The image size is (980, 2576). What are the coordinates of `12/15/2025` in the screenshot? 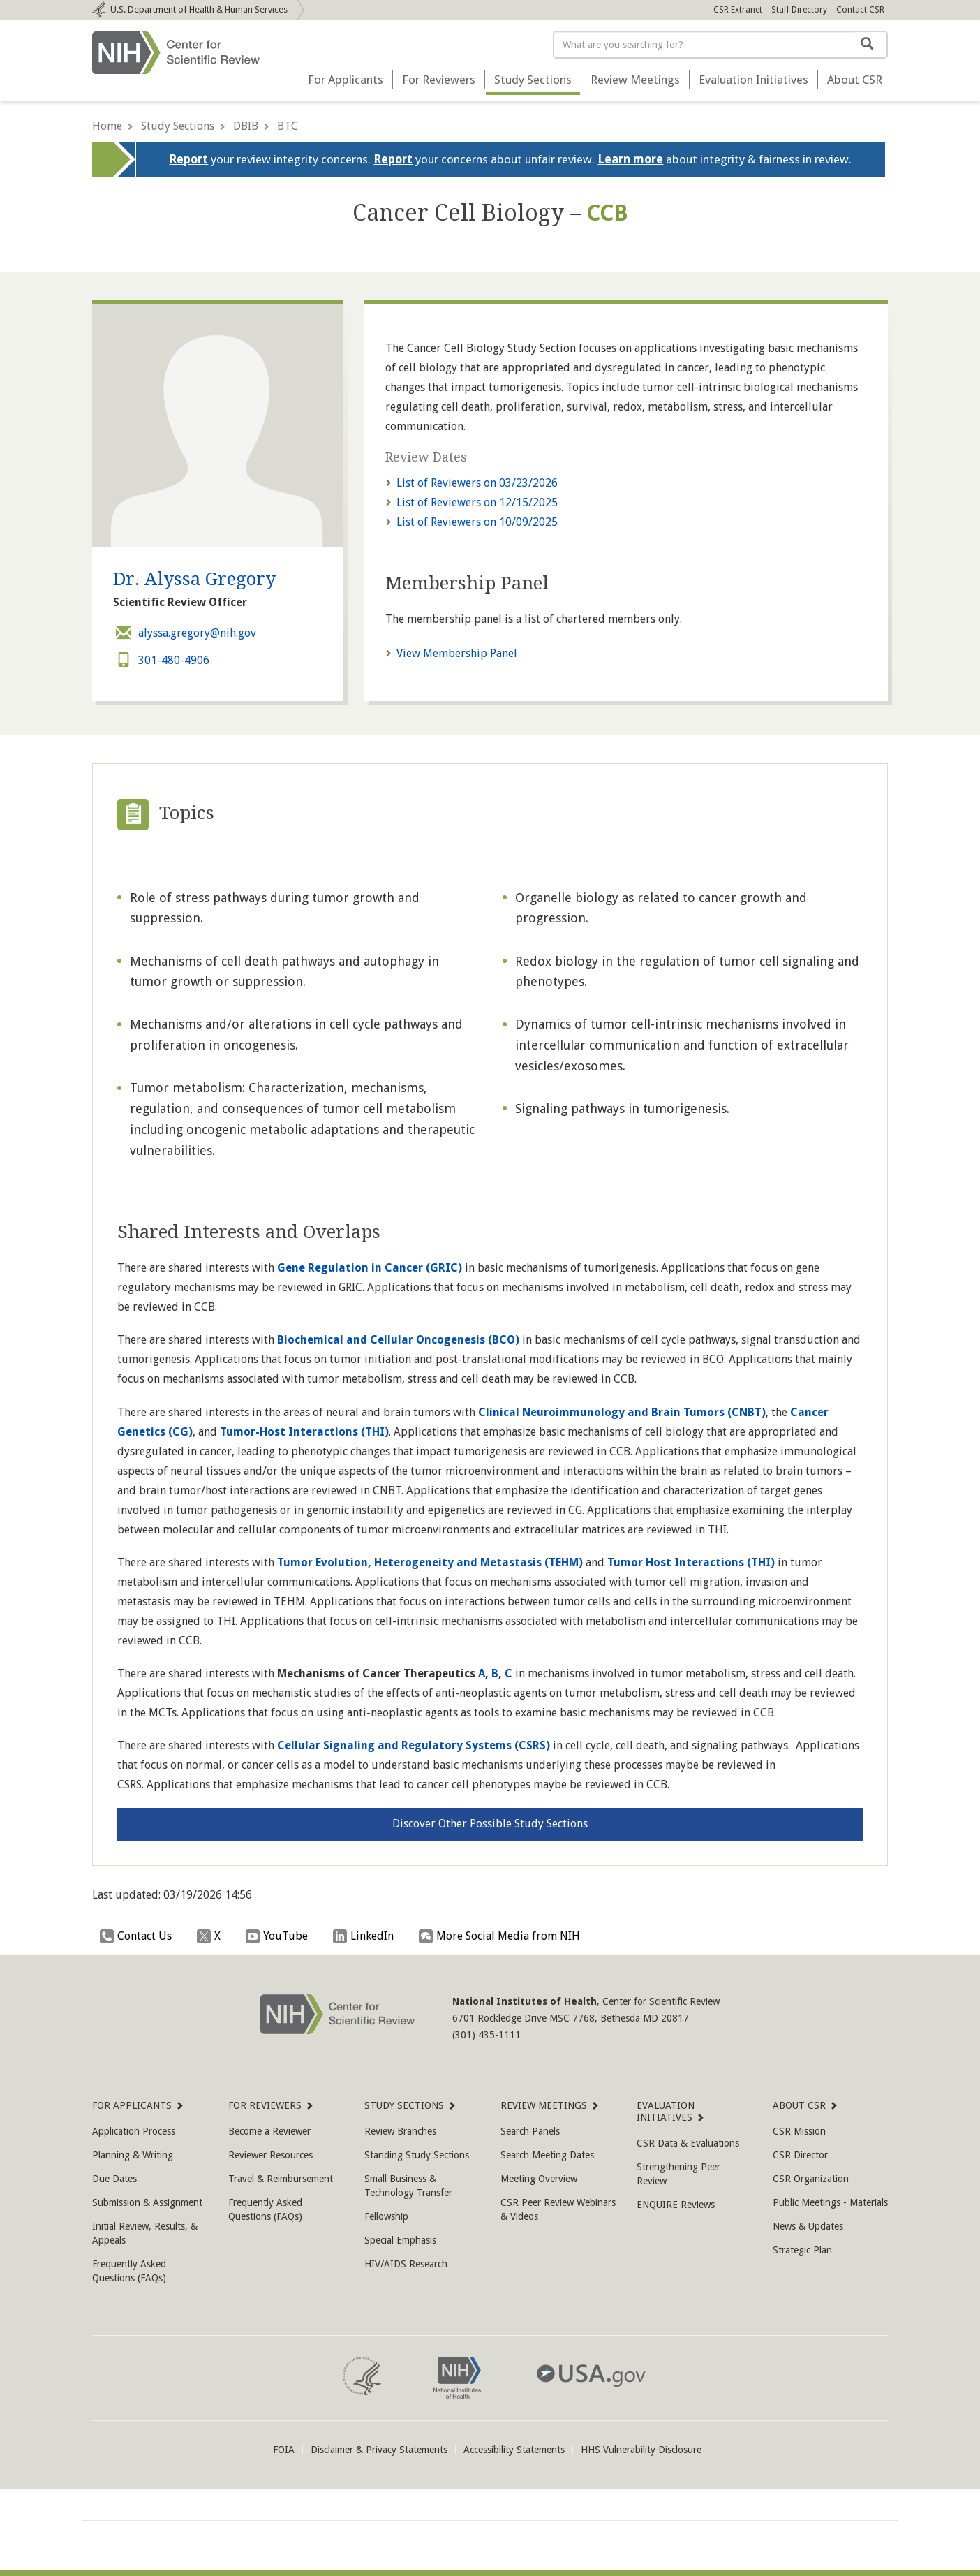 It's located at (477, 502).